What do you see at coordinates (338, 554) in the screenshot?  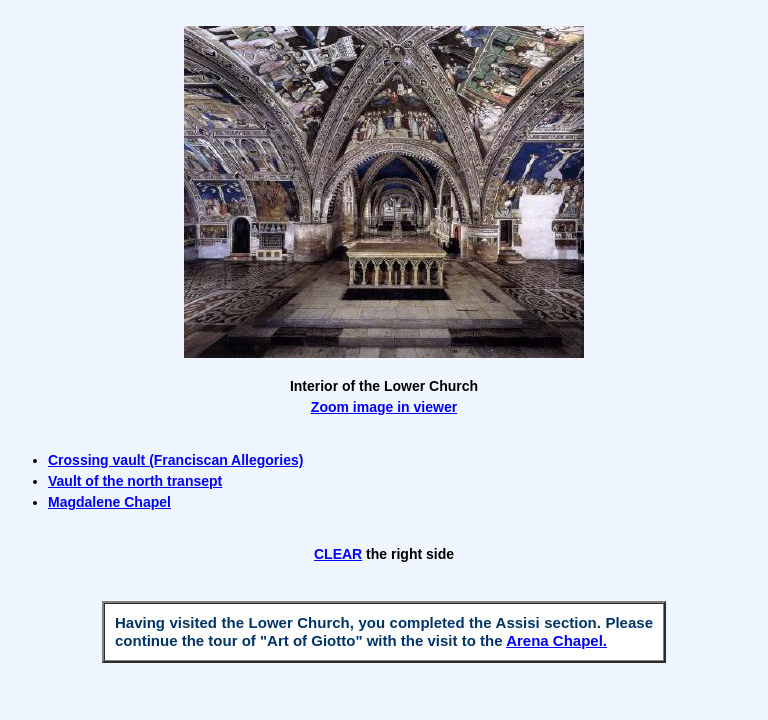 I see `CLEAR` at bounding box center [338, 554].